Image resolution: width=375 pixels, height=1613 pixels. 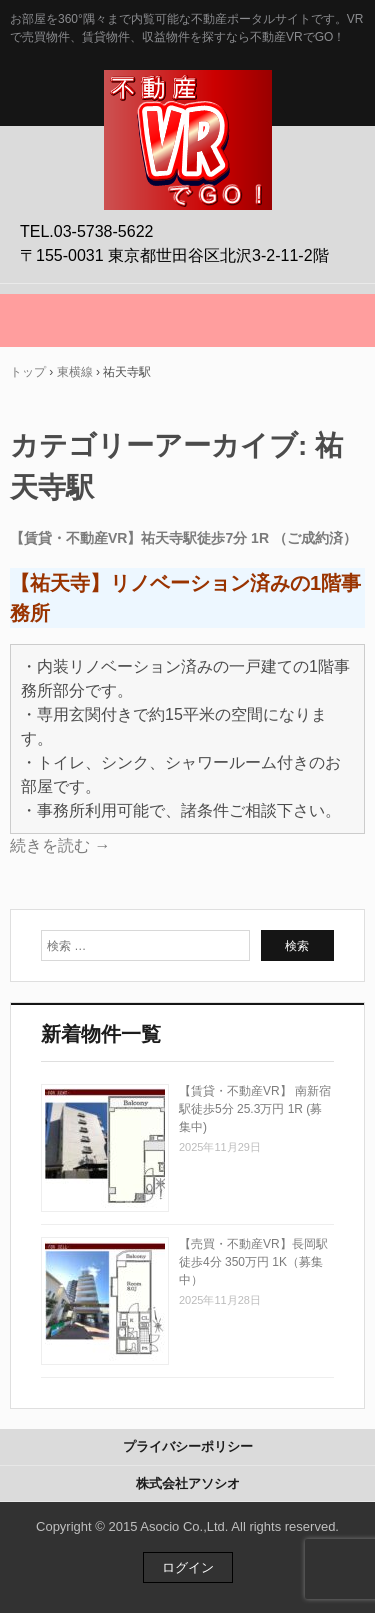 I want to click on 株式会社アソシオ, so click(x=188, y=1483).